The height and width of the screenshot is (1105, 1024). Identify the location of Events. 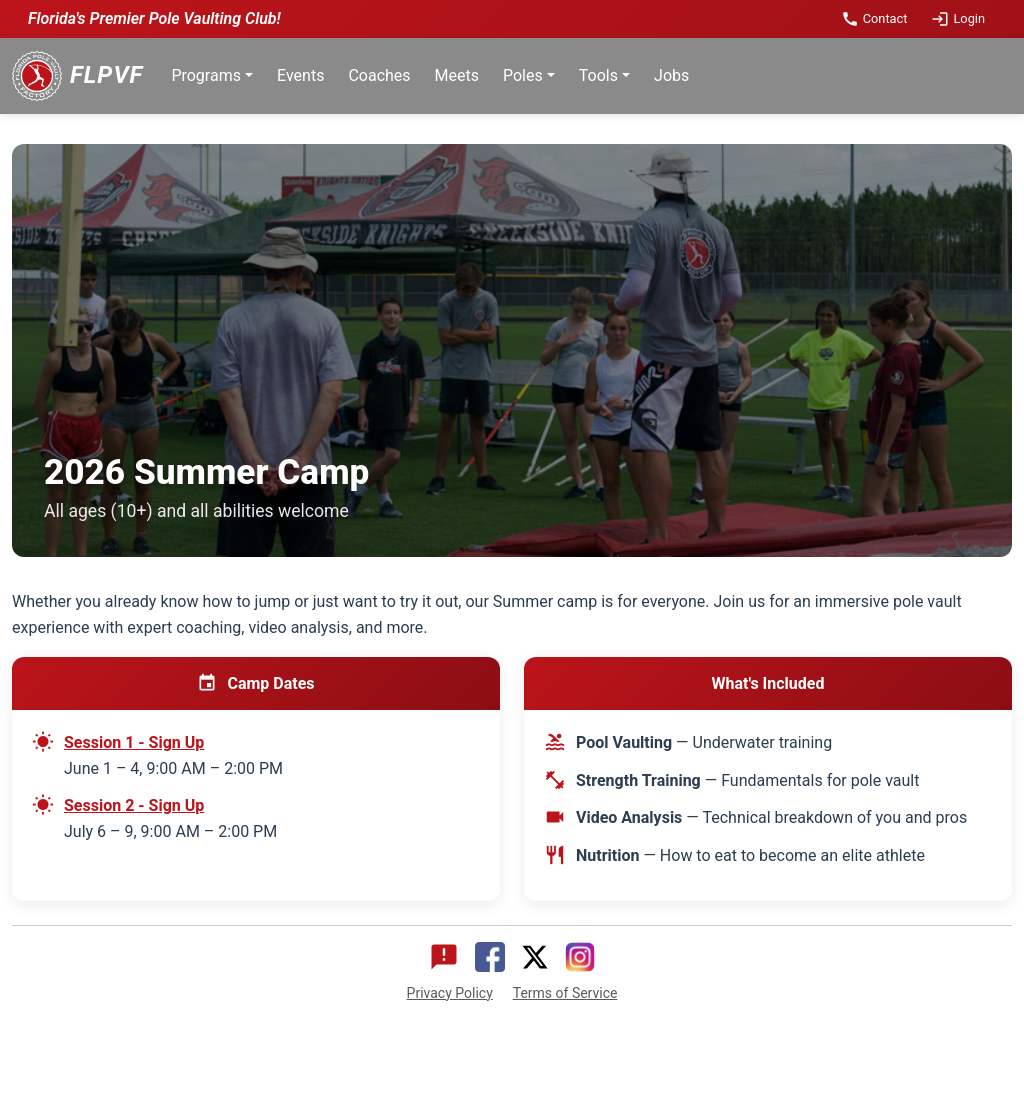
(300, 75).